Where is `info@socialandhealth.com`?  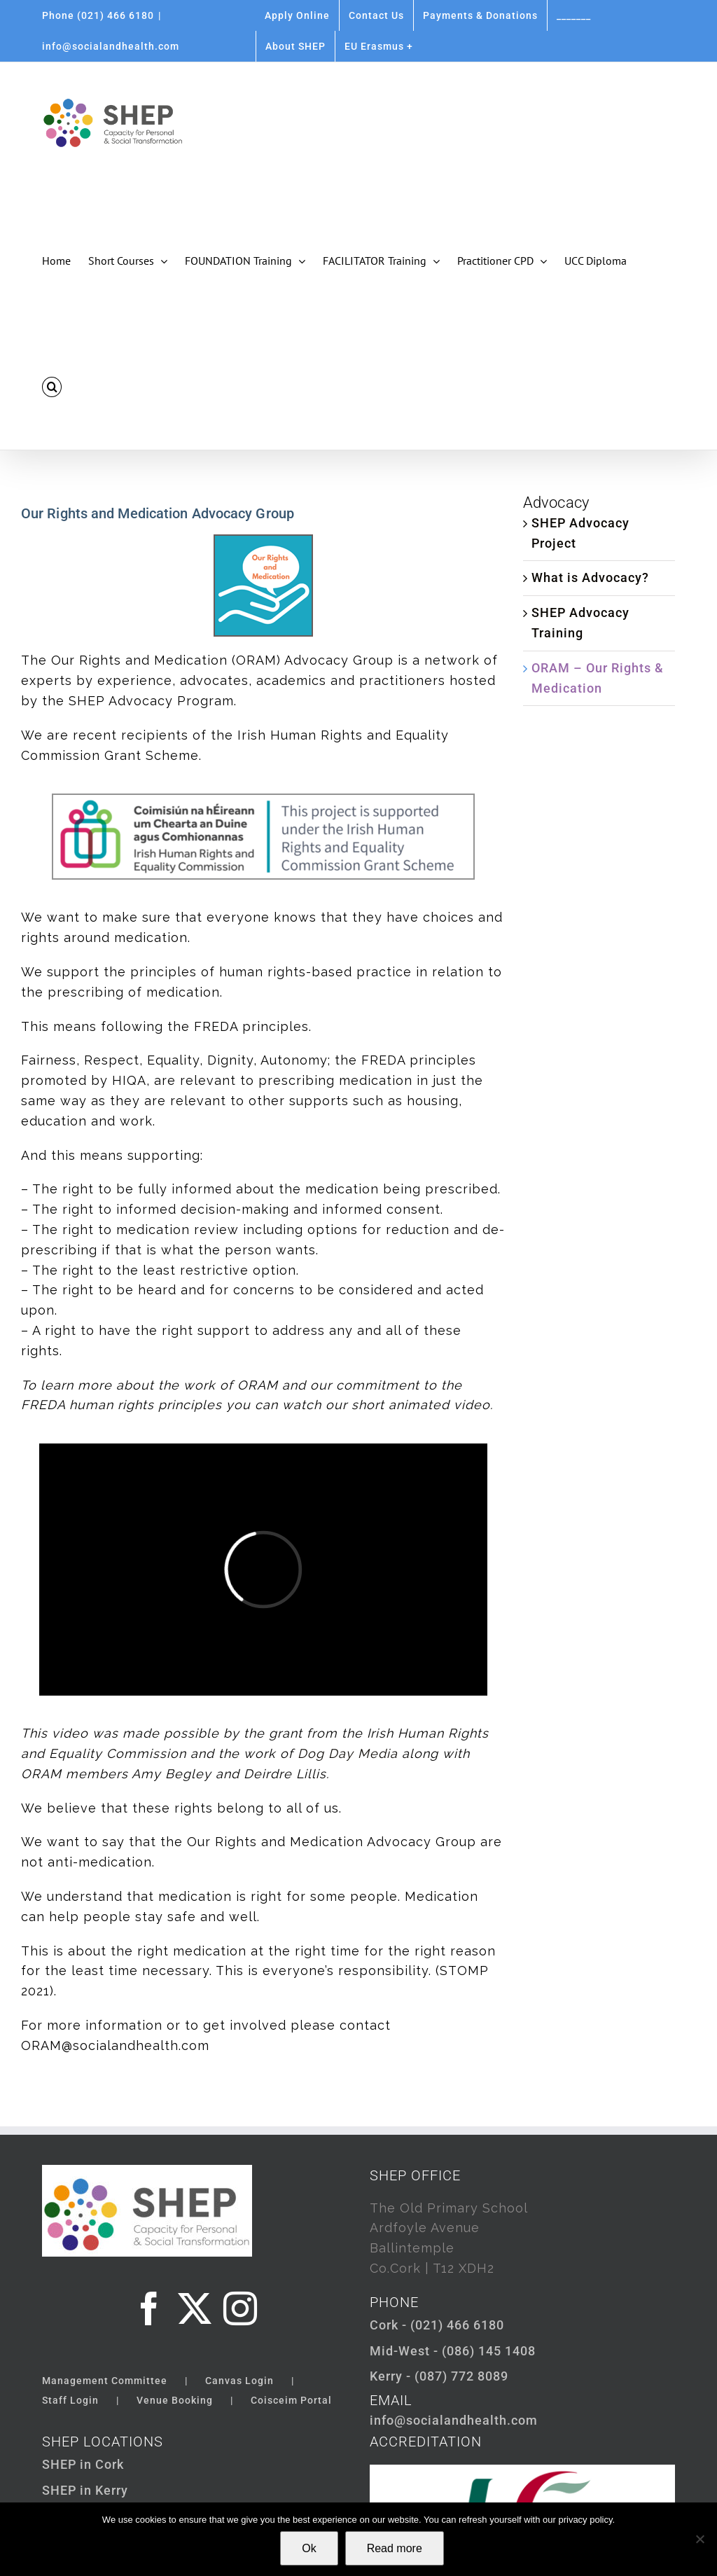 info@socialandhealth.com is located at coordinates (110, 46).